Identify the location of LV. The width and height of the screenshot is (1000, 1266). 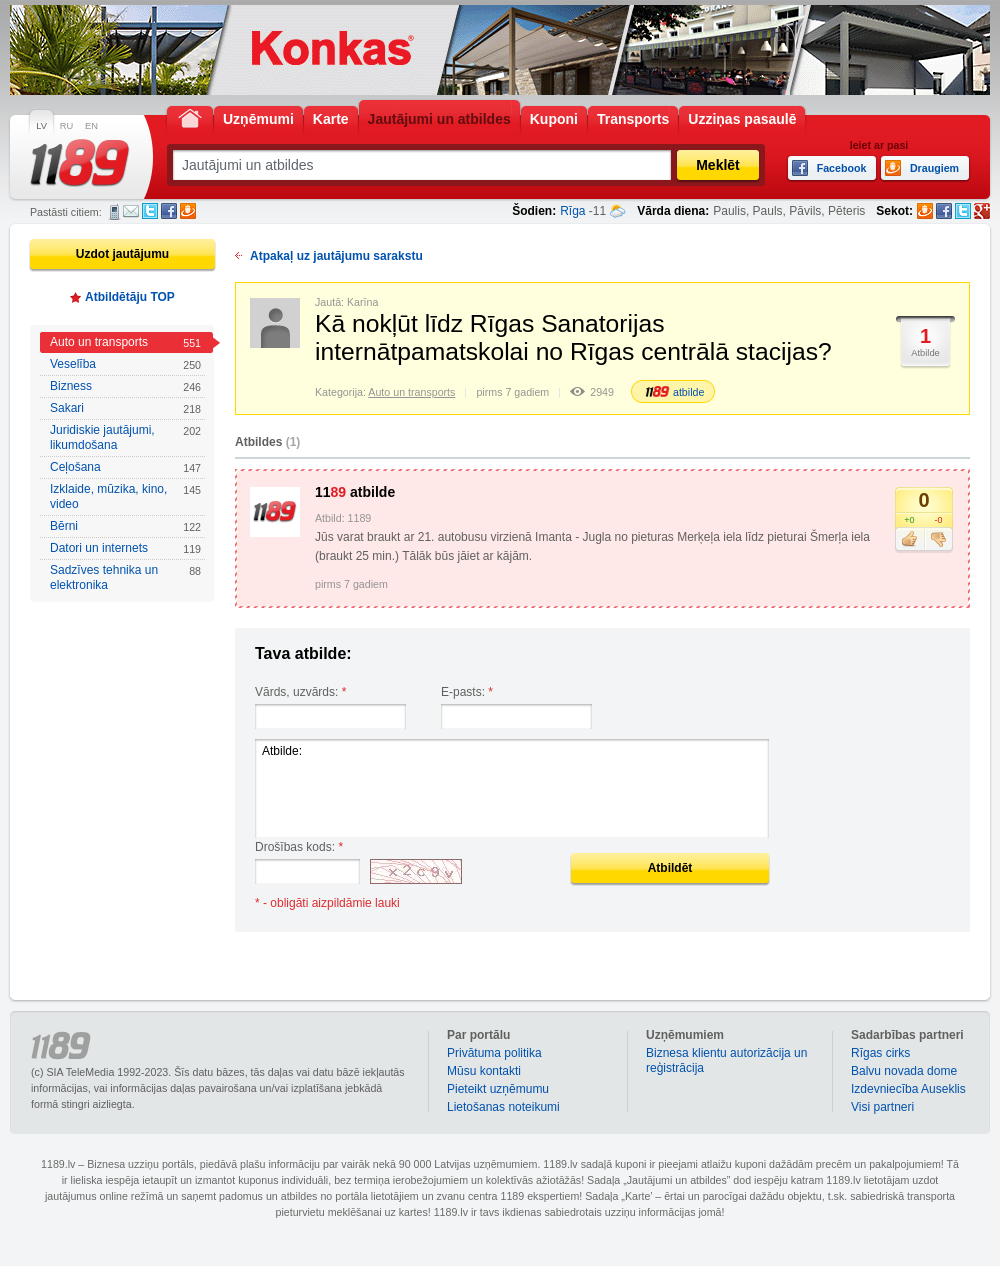
(41, 126).